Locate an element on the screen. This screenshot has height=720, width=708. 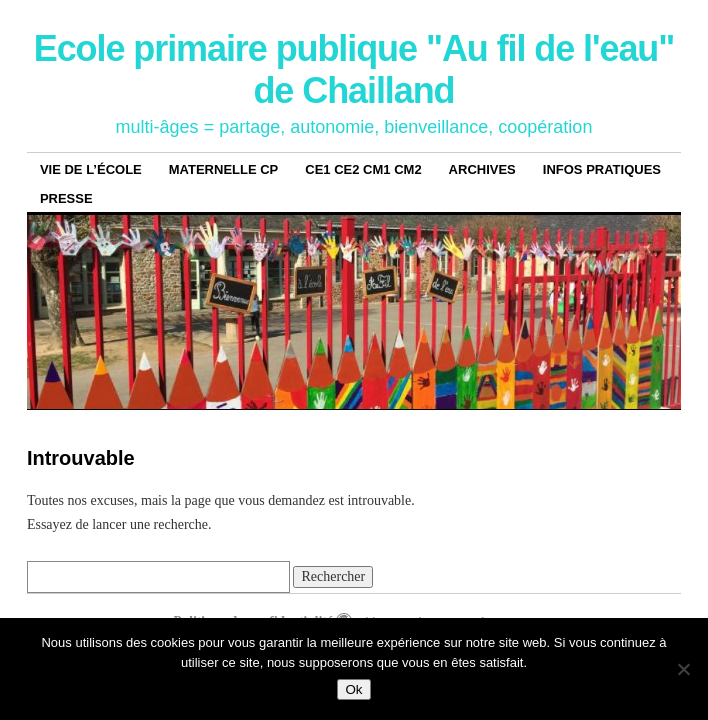
archives is located at coordinates (482, 169).